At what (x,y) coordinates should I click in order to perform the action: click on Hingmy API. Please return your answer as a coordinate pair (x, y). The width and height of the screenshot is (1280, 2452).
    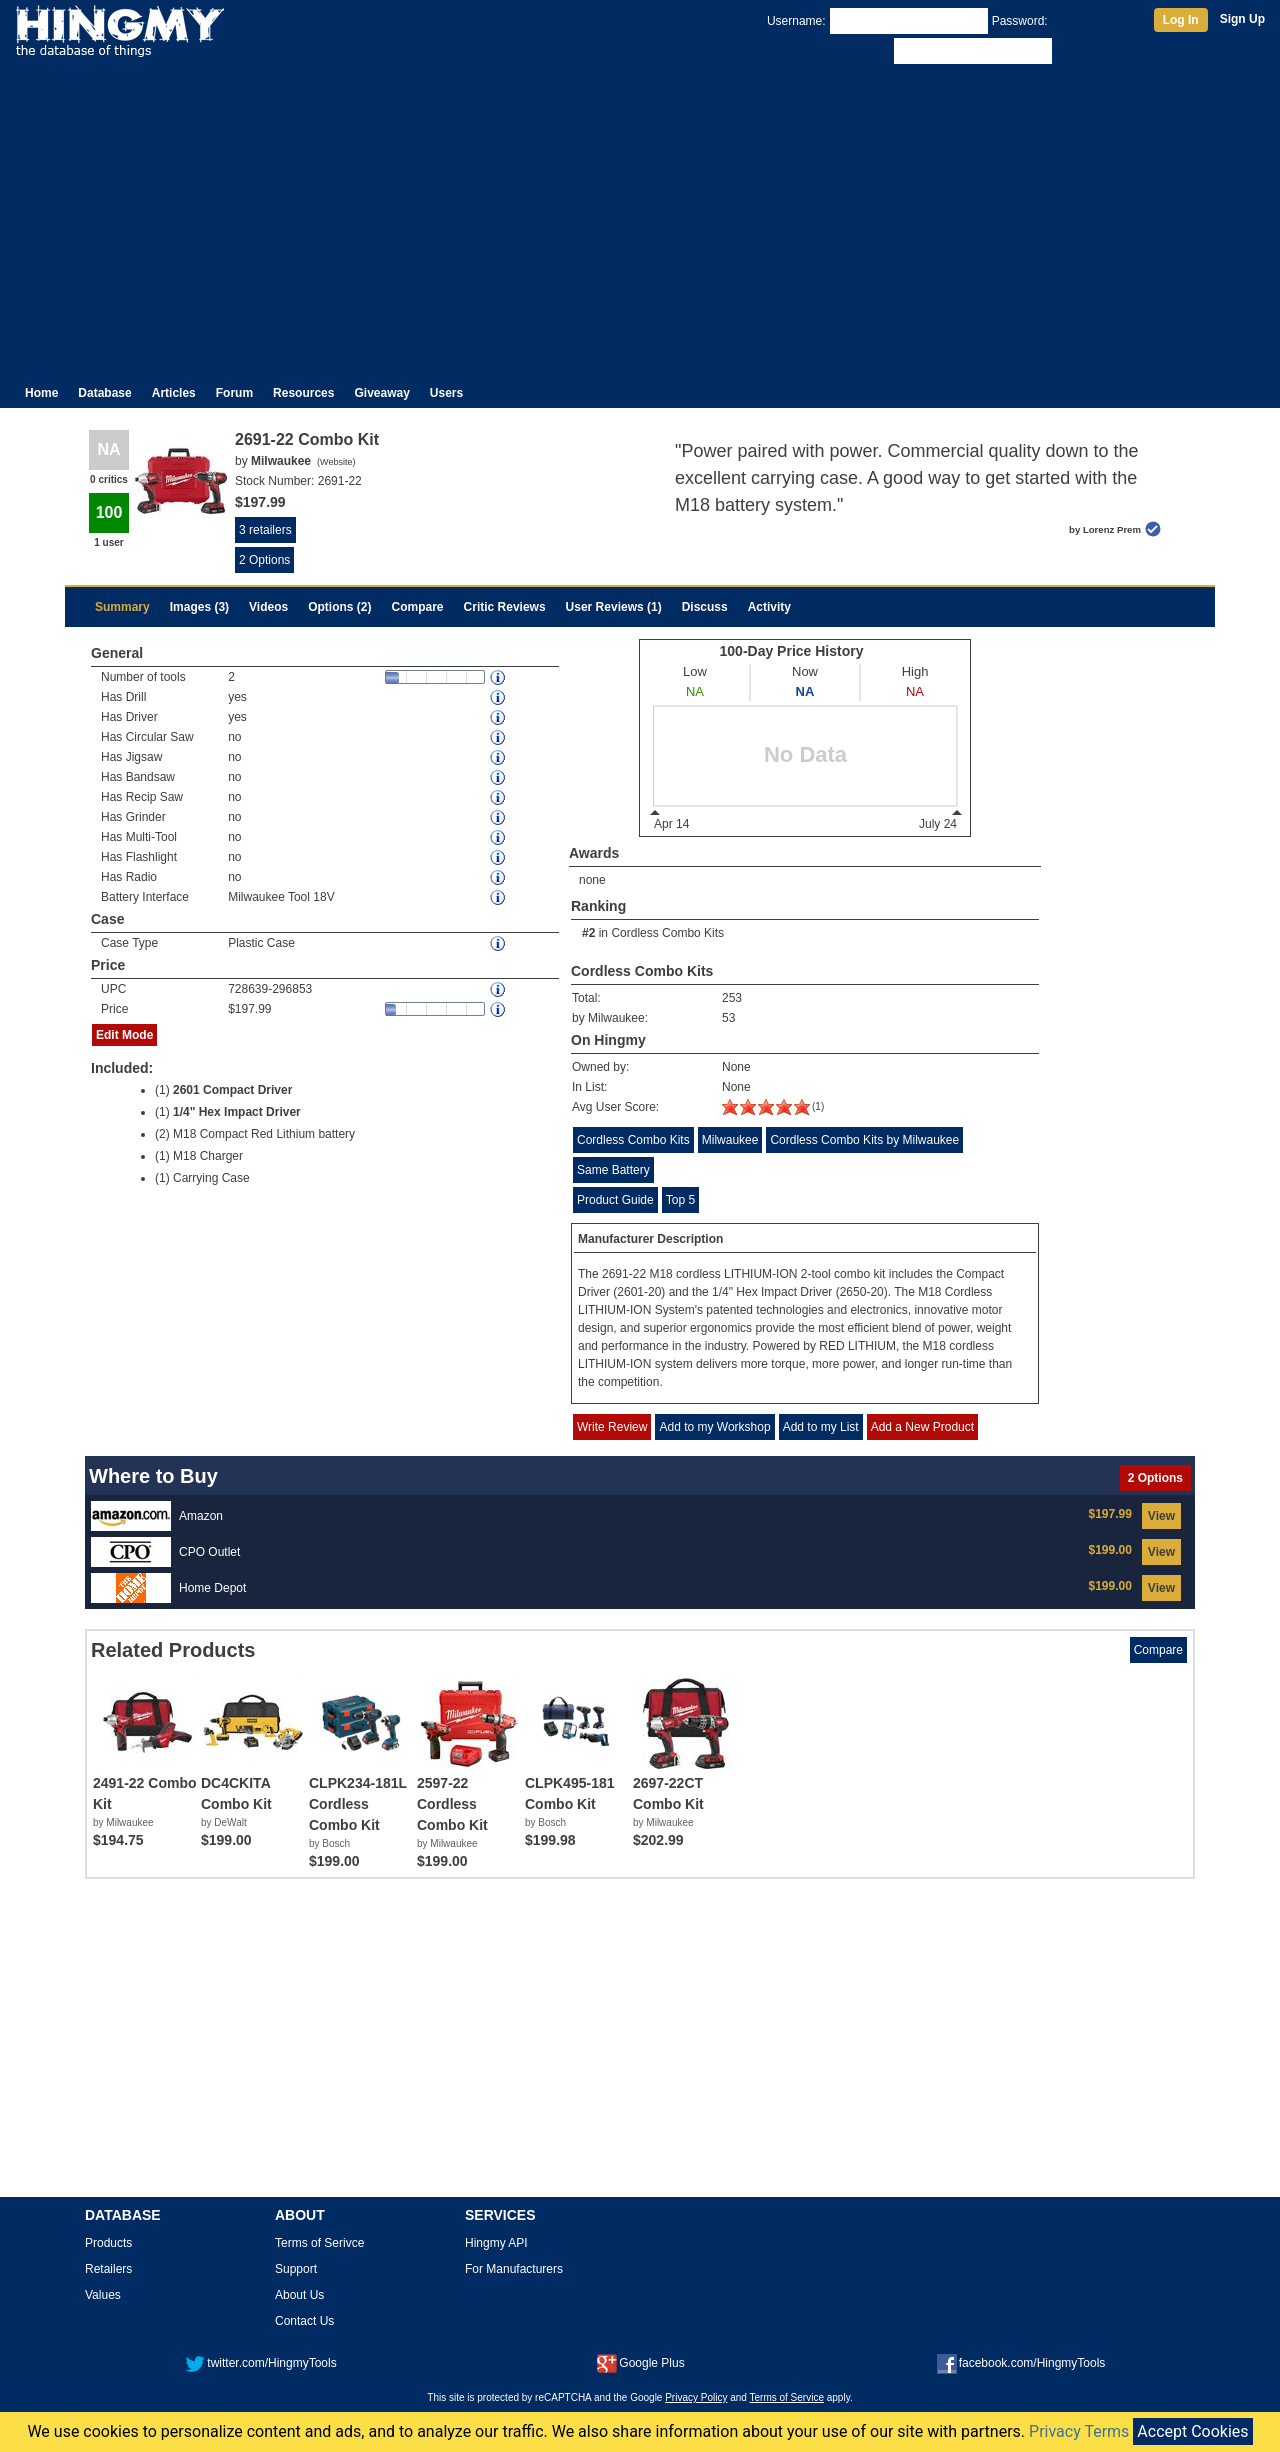
    Looking at the image, I should click on (496, 2243).